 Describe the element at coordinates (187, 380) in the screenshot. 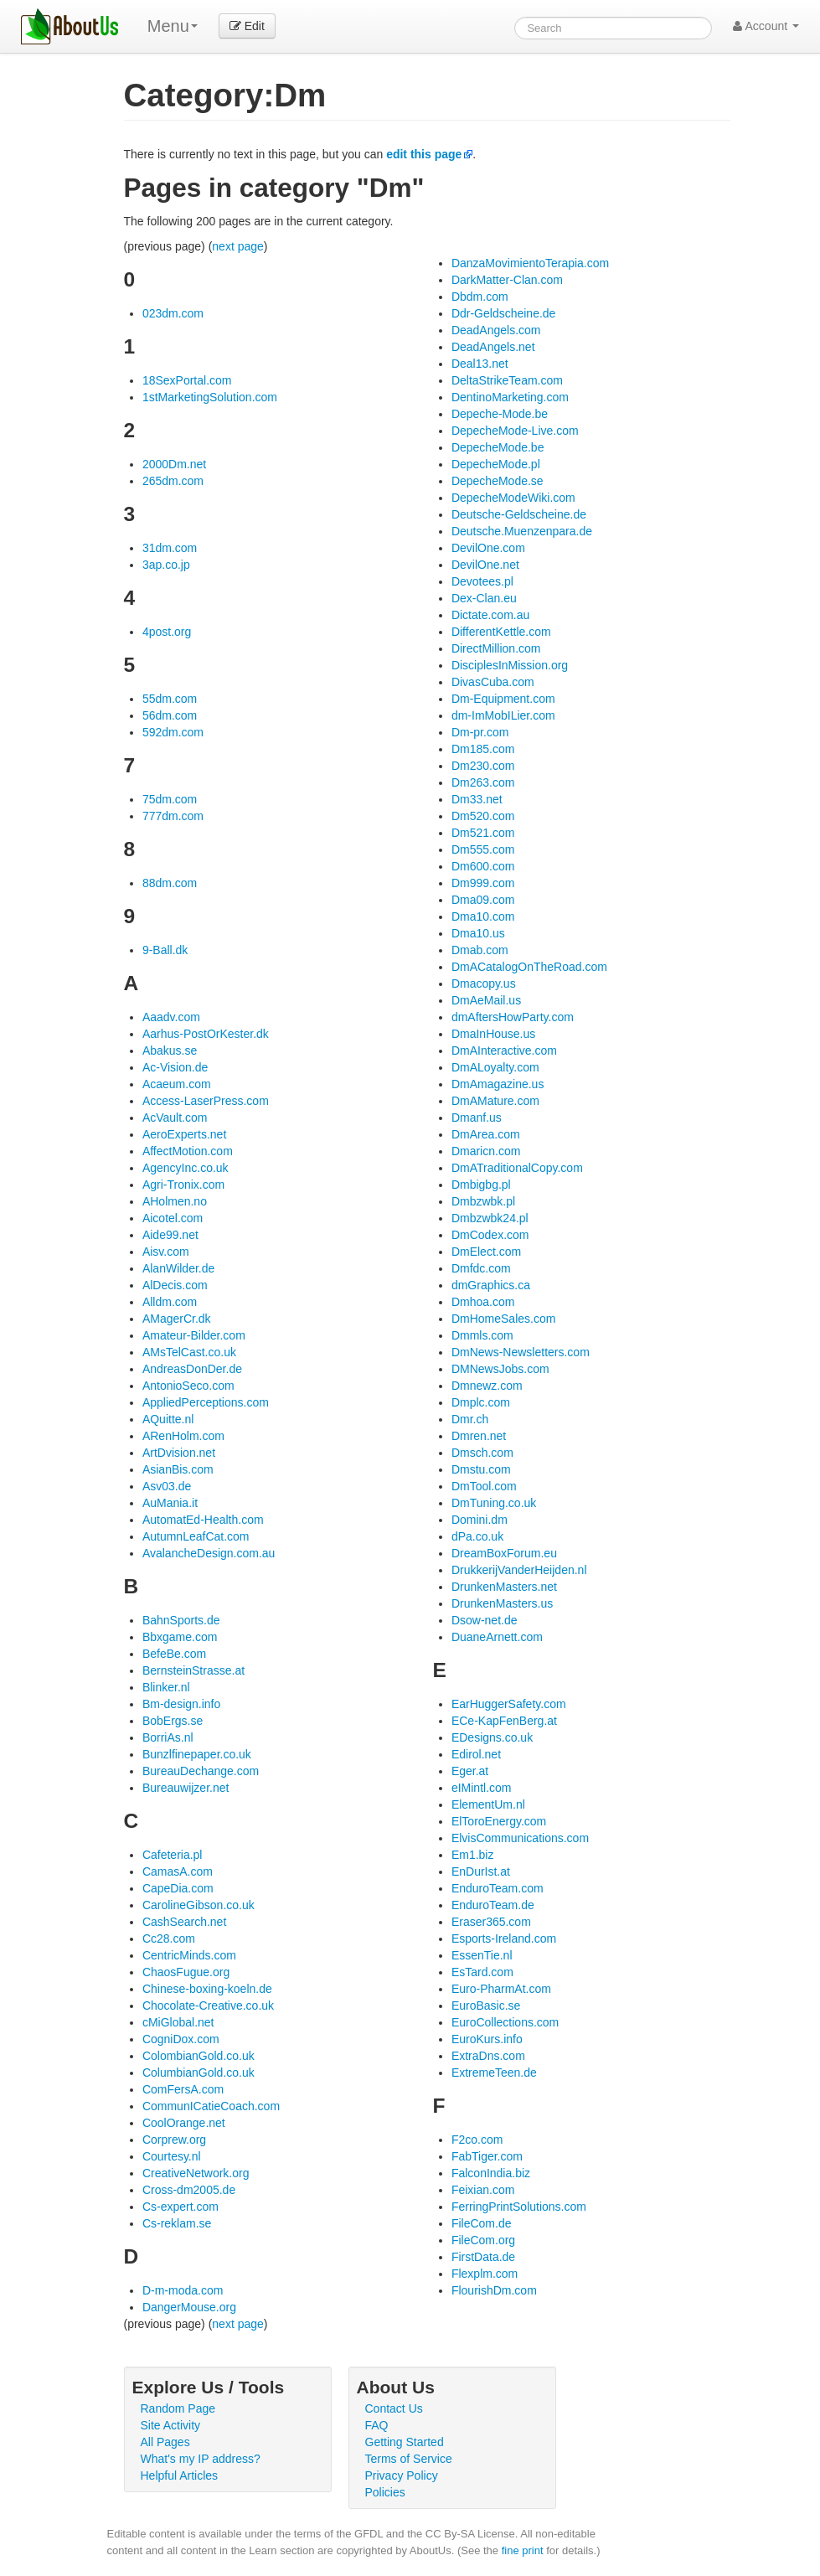

I see `18SexPortal.com` at that location.